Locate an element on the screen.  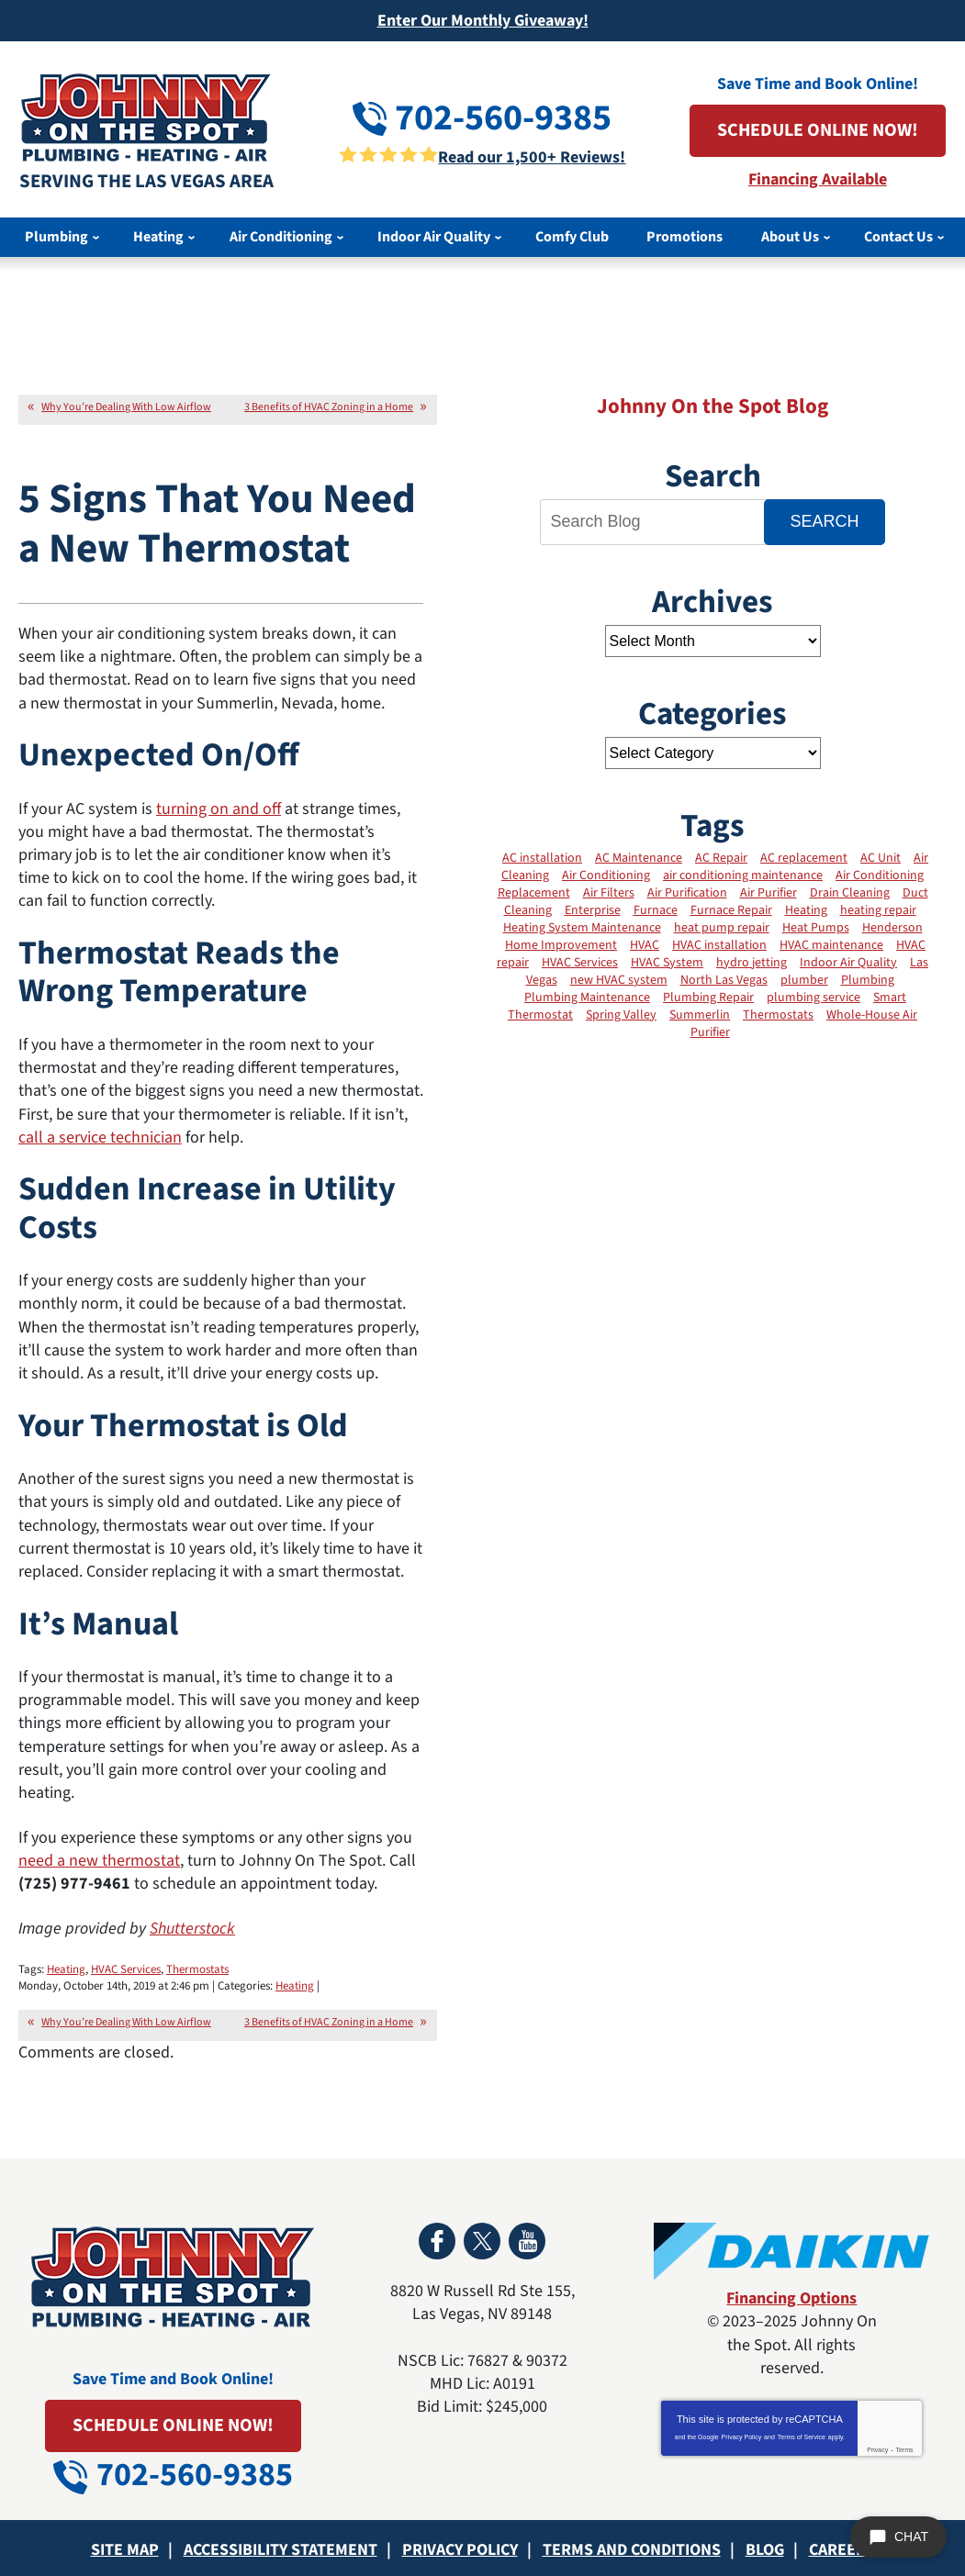
HVAC [HVAC (2 items)] is located at coordinates (644, 945).